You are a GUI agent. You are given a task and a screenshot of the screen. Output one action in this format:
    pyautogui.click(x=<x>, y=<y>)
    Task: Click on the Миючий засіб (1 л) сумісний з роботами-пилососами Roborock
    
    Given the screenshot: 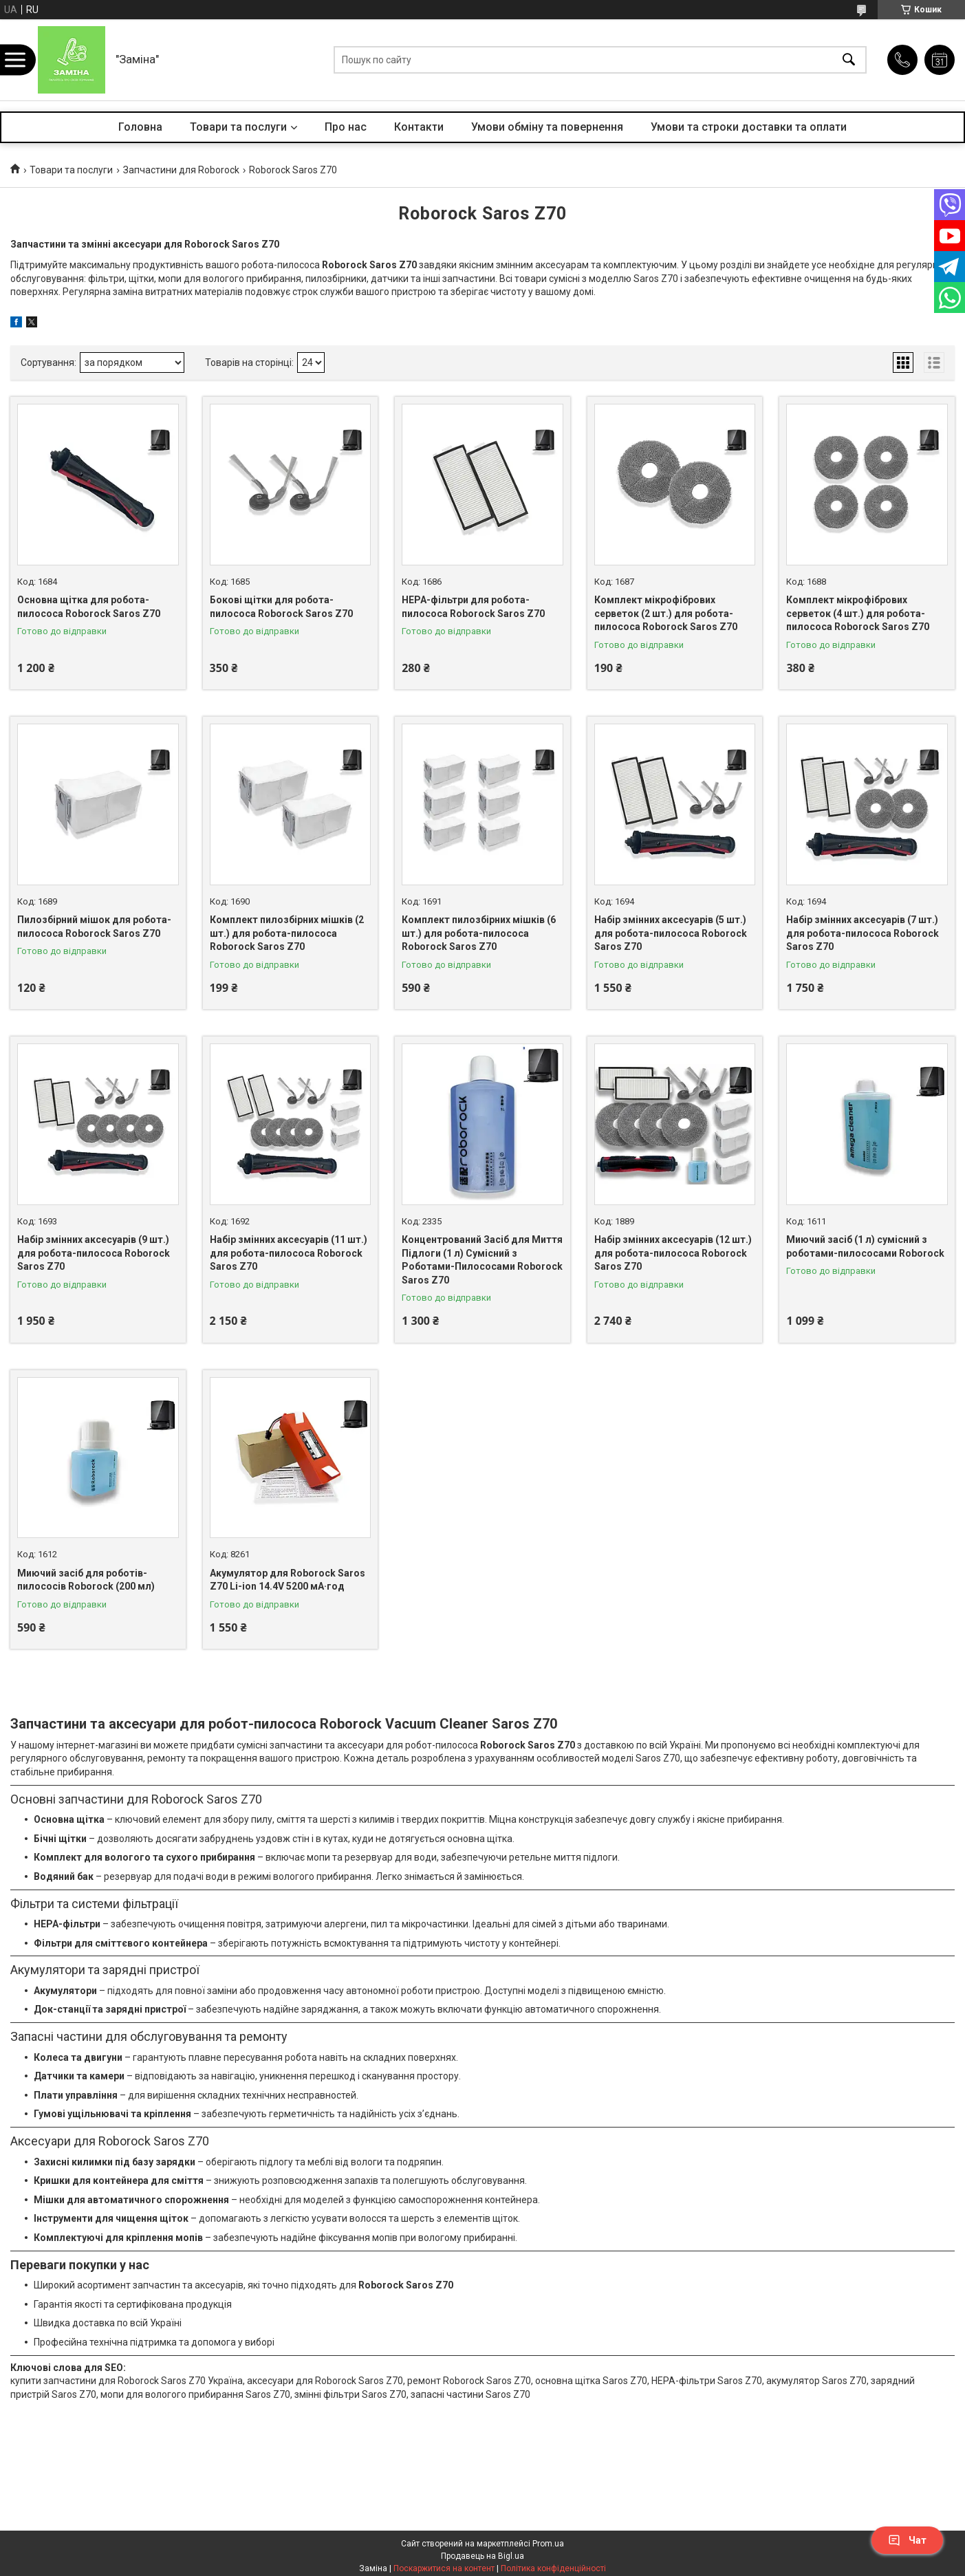 What is the action you would take?
    pyautogui.click(x=865, y=1246)
    